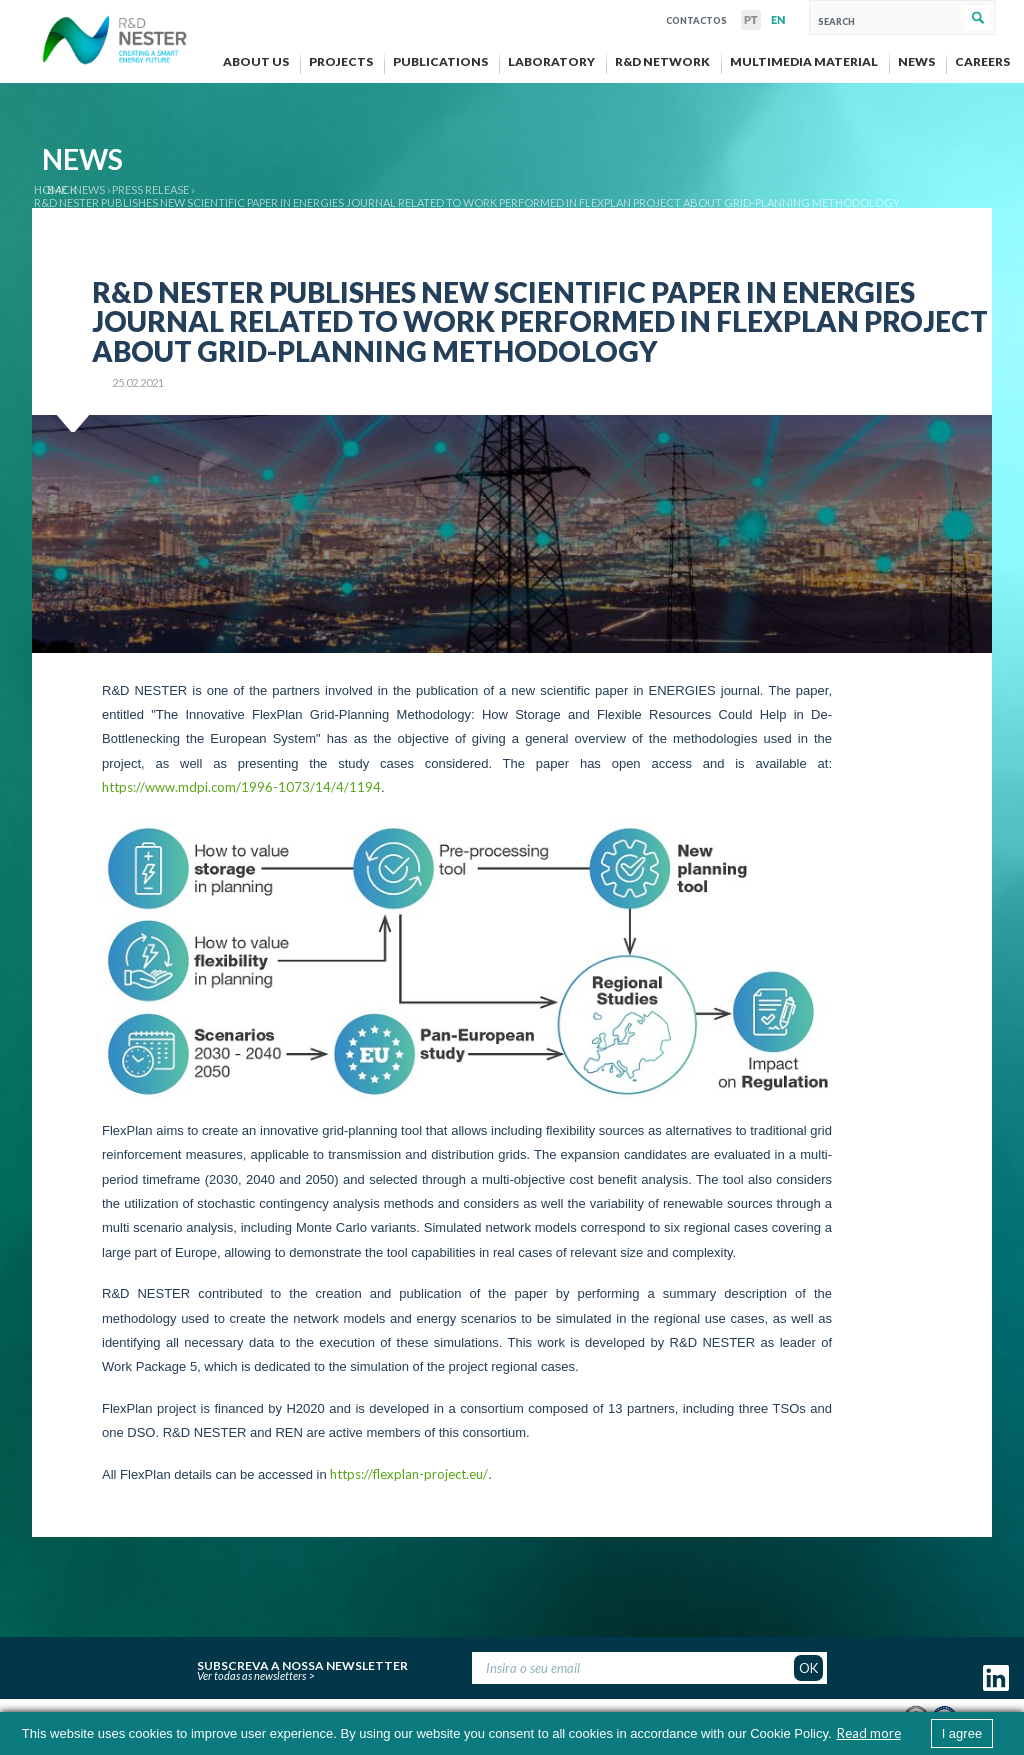 The width and height of the screenshot is (1024, 1755). I want to click on PT, so click(751, 20).